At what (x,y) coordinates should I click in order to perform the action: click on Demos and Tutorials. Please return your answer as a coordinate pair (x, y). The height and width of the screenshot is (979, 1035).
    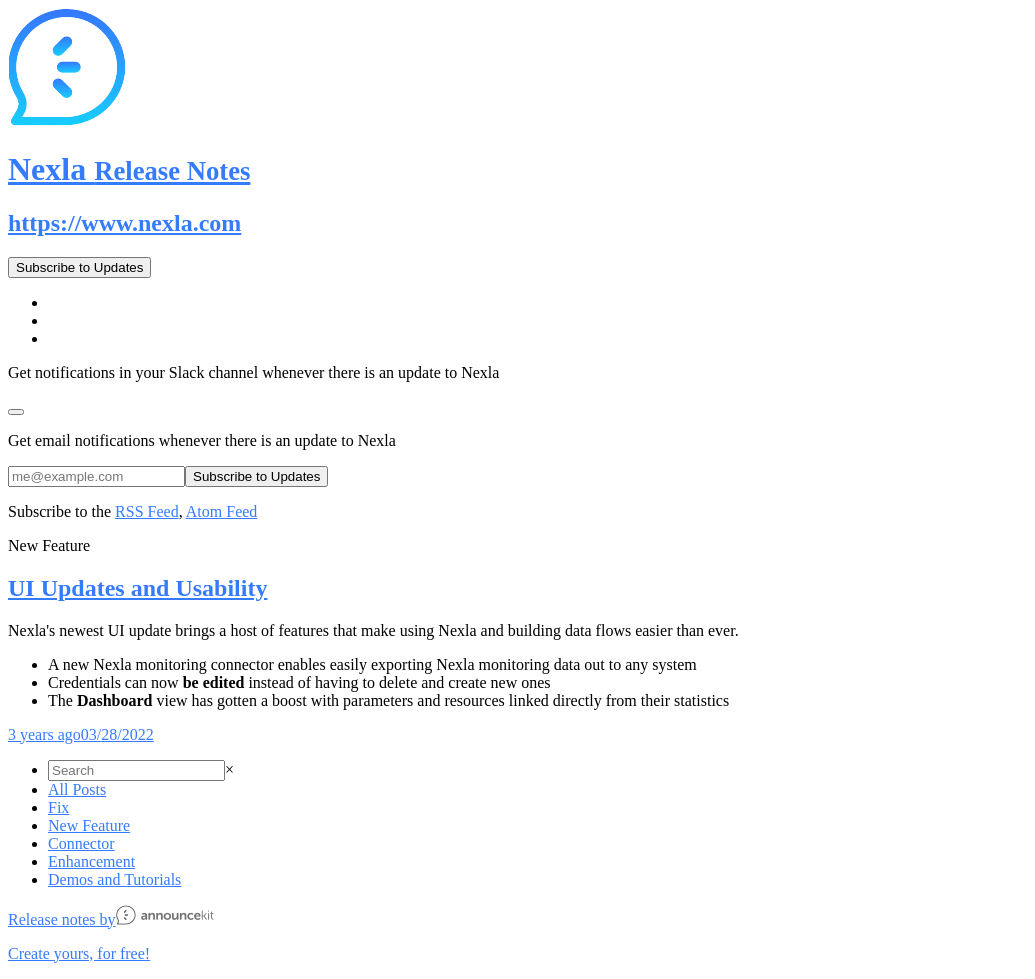
    Looking at the image, I should click on (114, 879).